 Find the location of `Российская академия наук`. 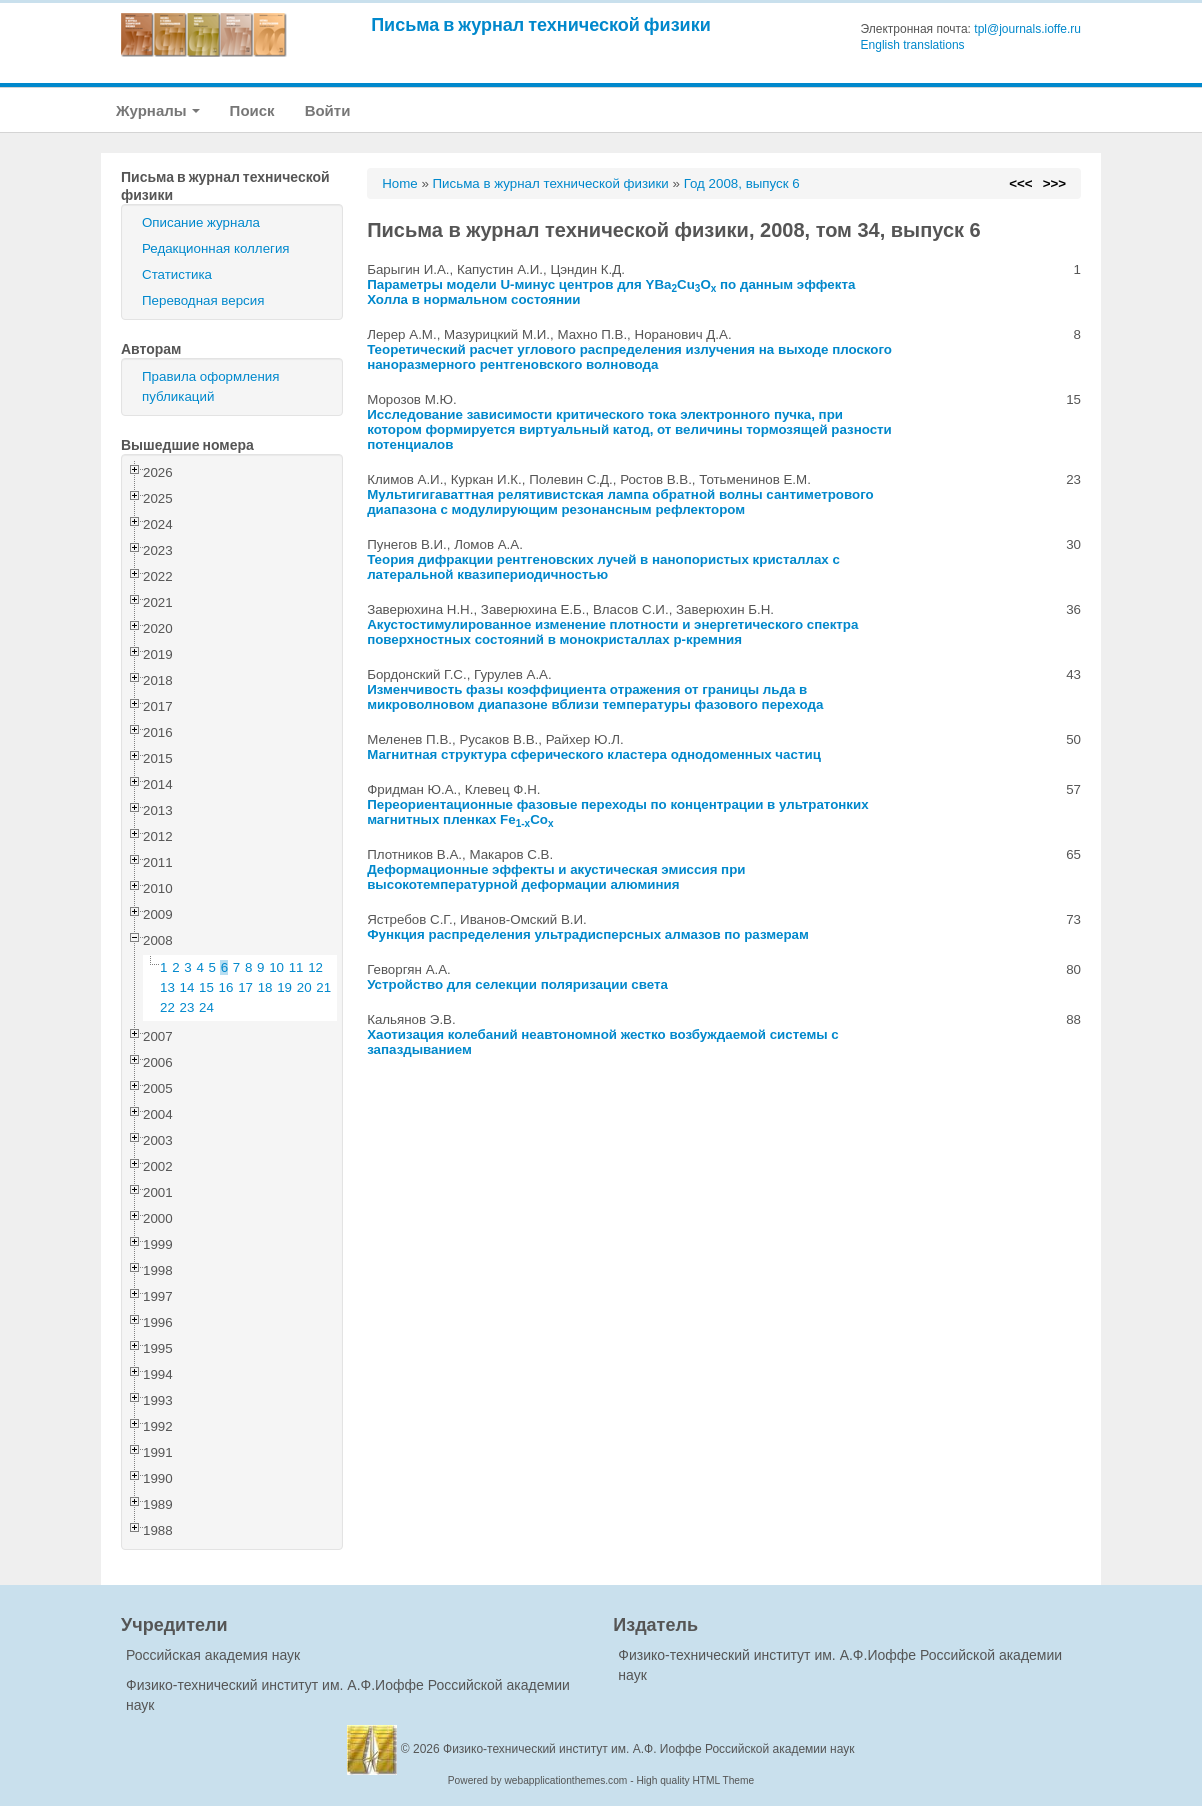

Российская академия наук is located at coordinates (213, 1655).